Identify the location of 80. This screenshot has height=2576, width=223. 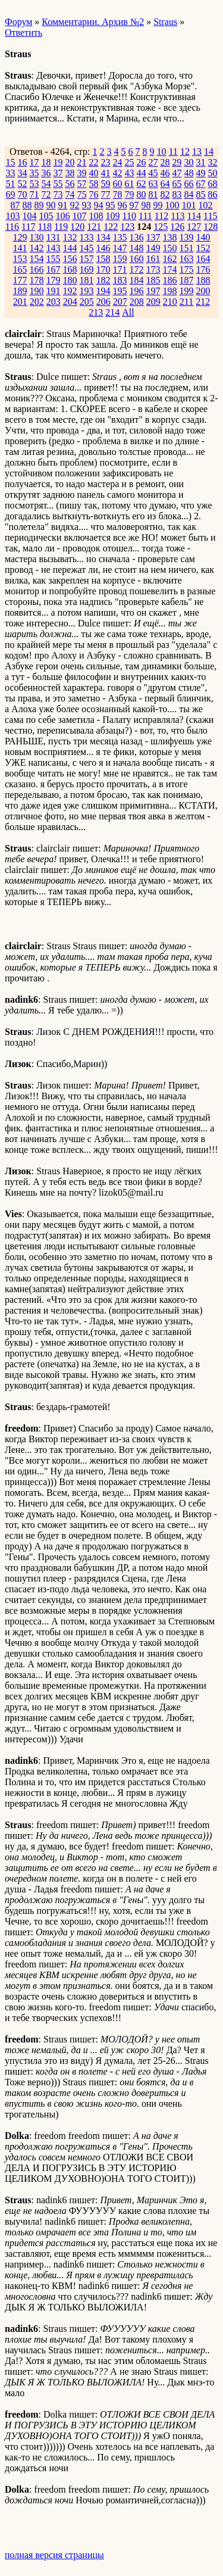
(141, 194).